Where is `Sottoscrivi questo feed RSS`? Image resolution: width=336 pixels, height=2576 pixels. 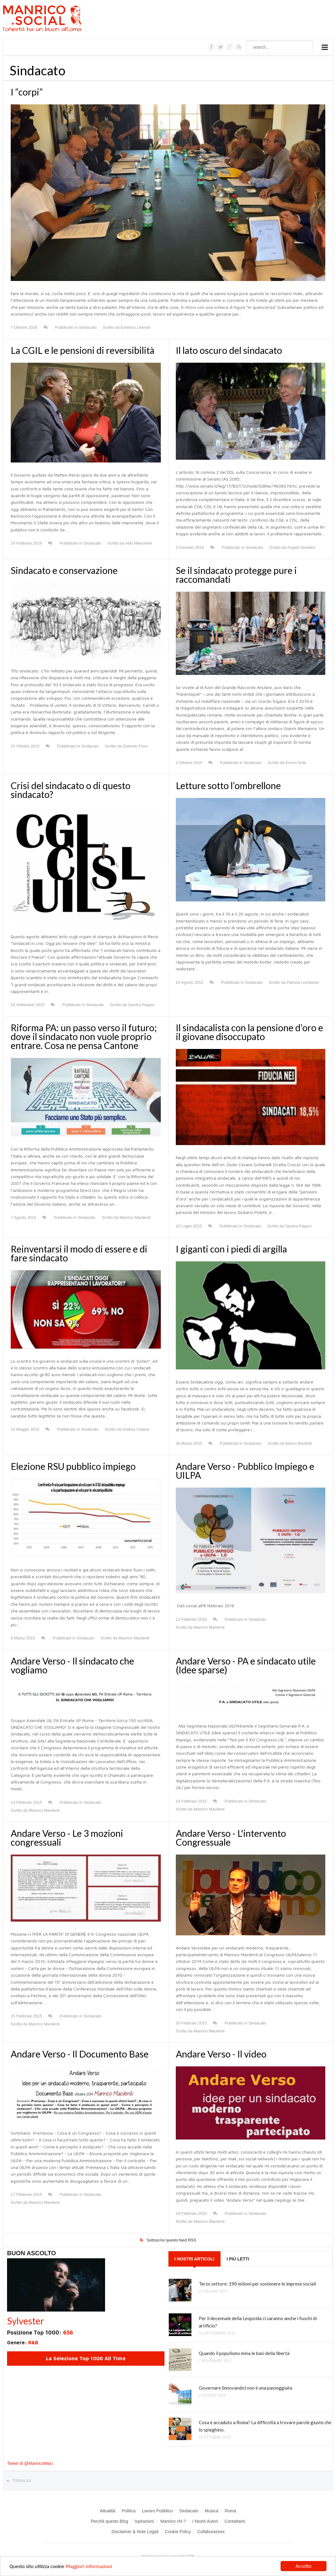
Sottoscrivi questo feed RSS is located at coordinates (171, 2240).